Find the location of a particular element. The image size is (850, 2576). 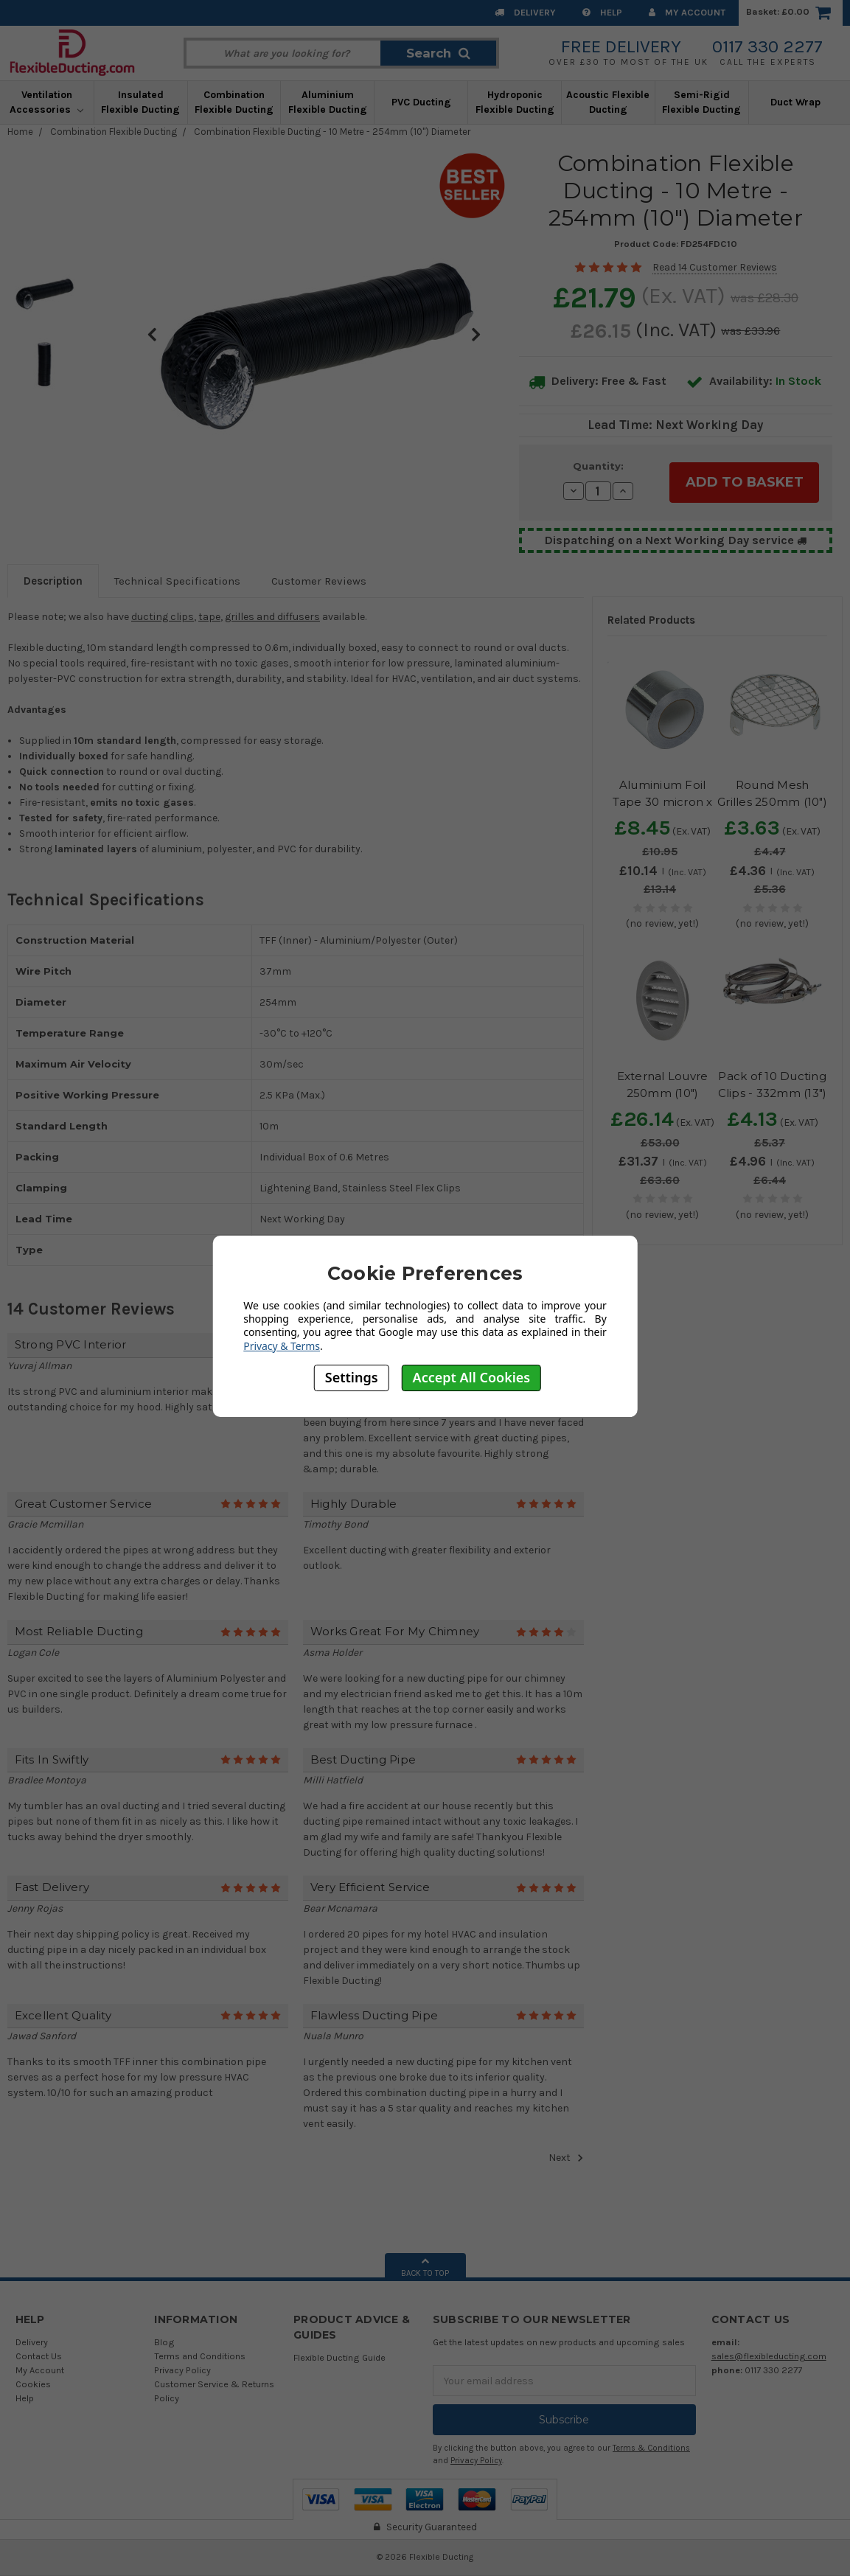

Quantity: is located at coordinates (598, 466).